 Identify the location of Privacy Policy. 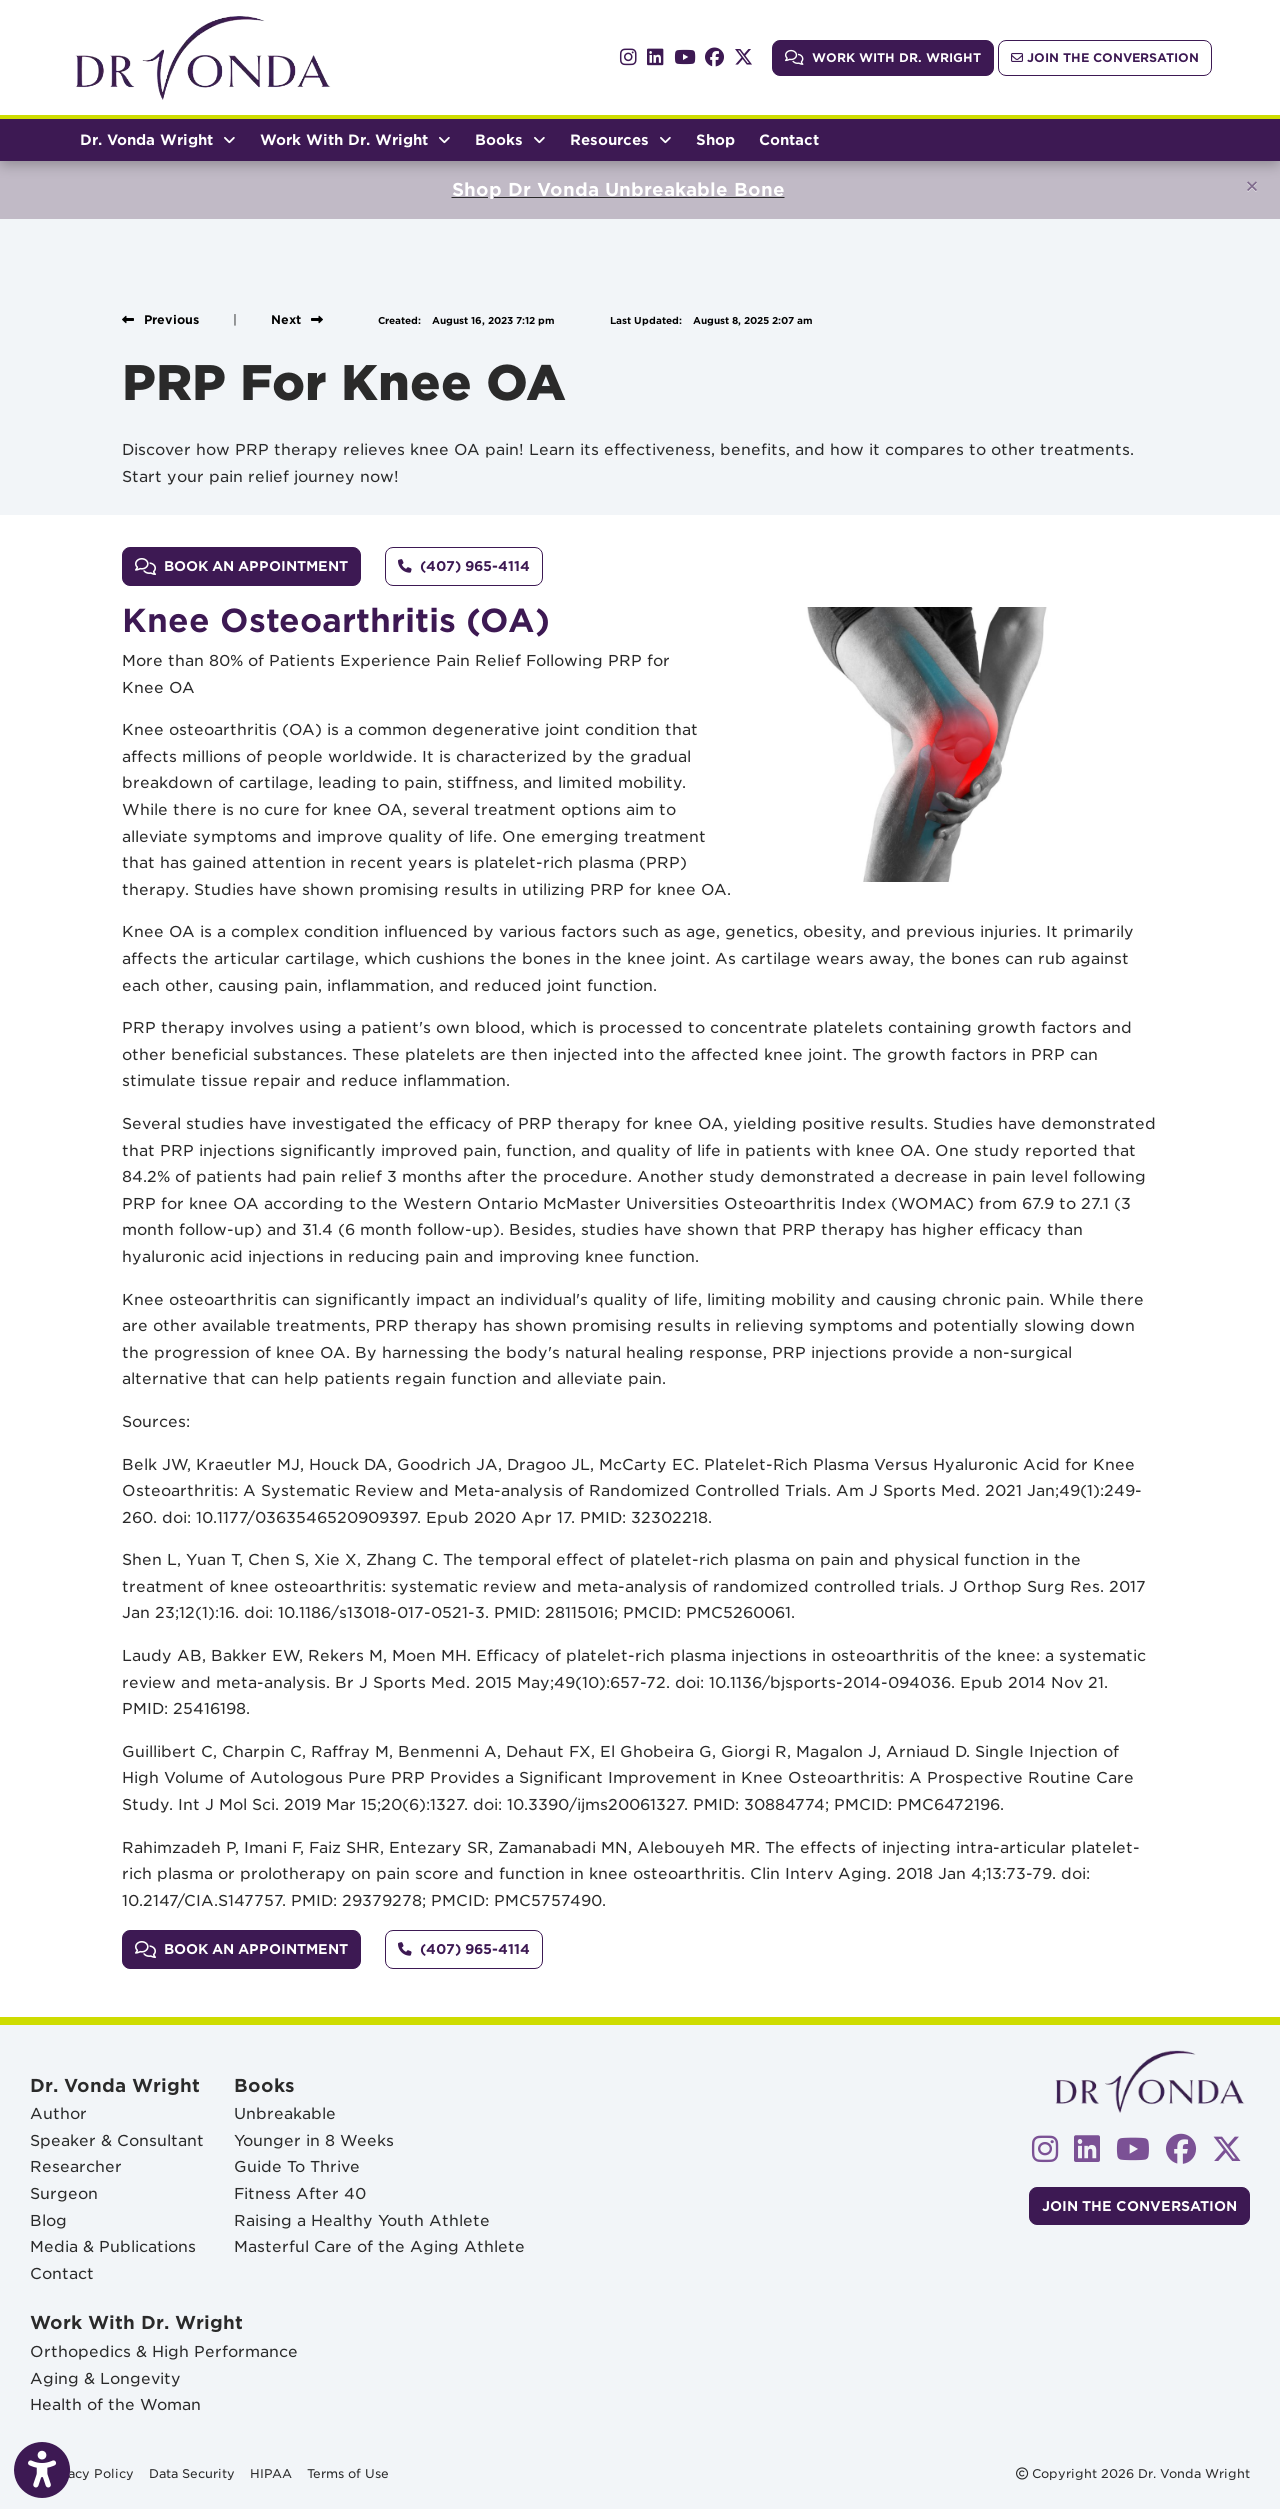
(88, 2472).